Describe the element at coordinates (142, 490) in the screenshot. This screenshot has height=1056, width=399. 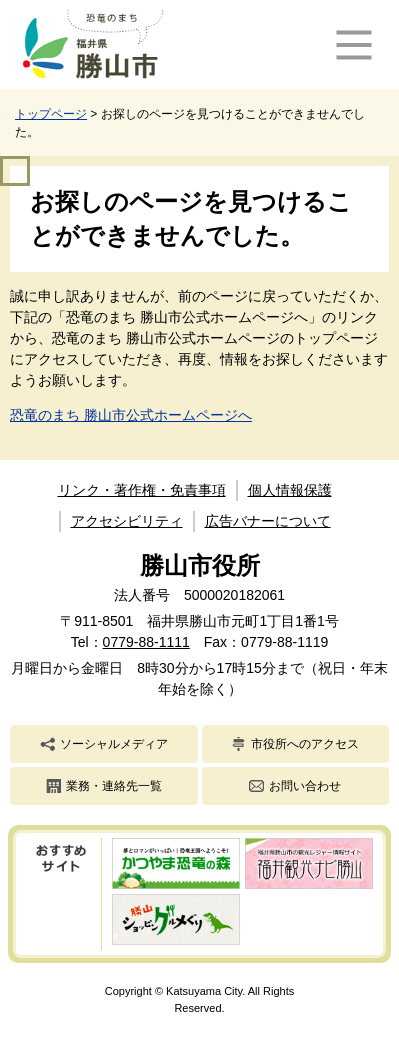
I see `リンク・著作権・免責事項` at that location.